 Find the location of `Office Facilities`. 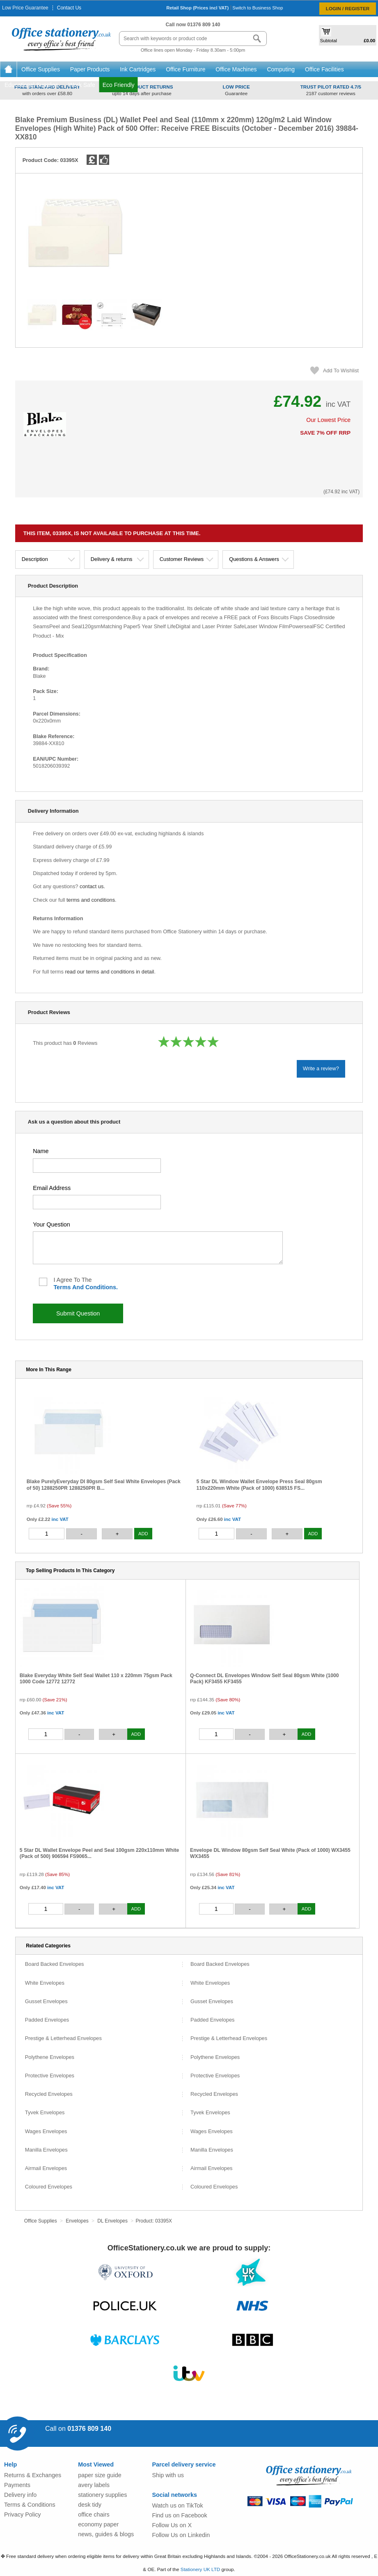

Office Facilities is located at coordinates (325, 69).